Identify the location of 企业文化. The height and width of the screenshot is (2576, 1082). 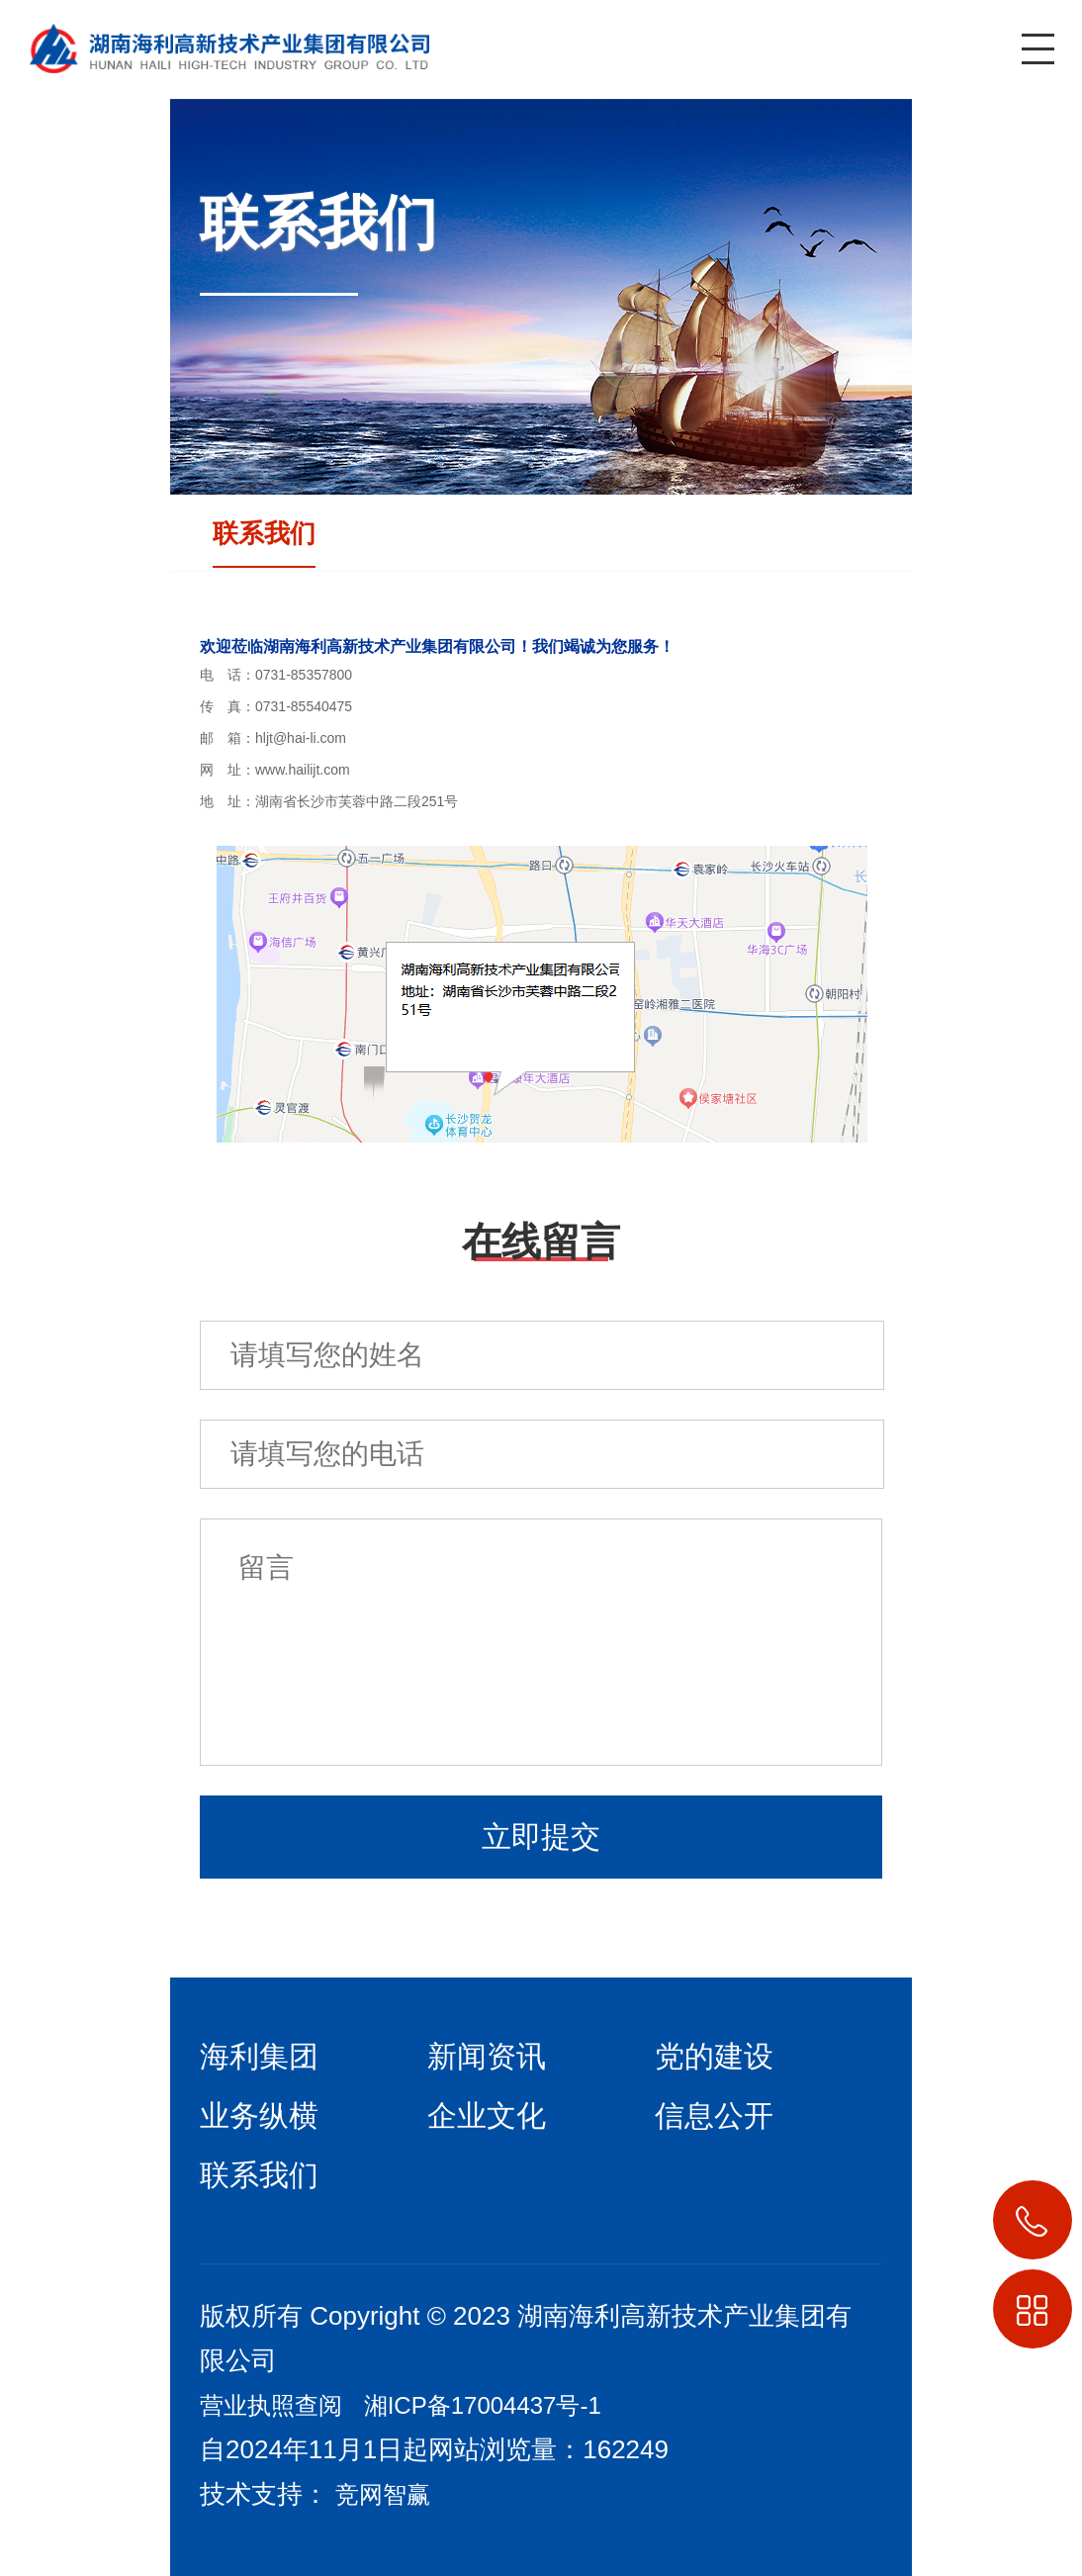
(486, 2115).